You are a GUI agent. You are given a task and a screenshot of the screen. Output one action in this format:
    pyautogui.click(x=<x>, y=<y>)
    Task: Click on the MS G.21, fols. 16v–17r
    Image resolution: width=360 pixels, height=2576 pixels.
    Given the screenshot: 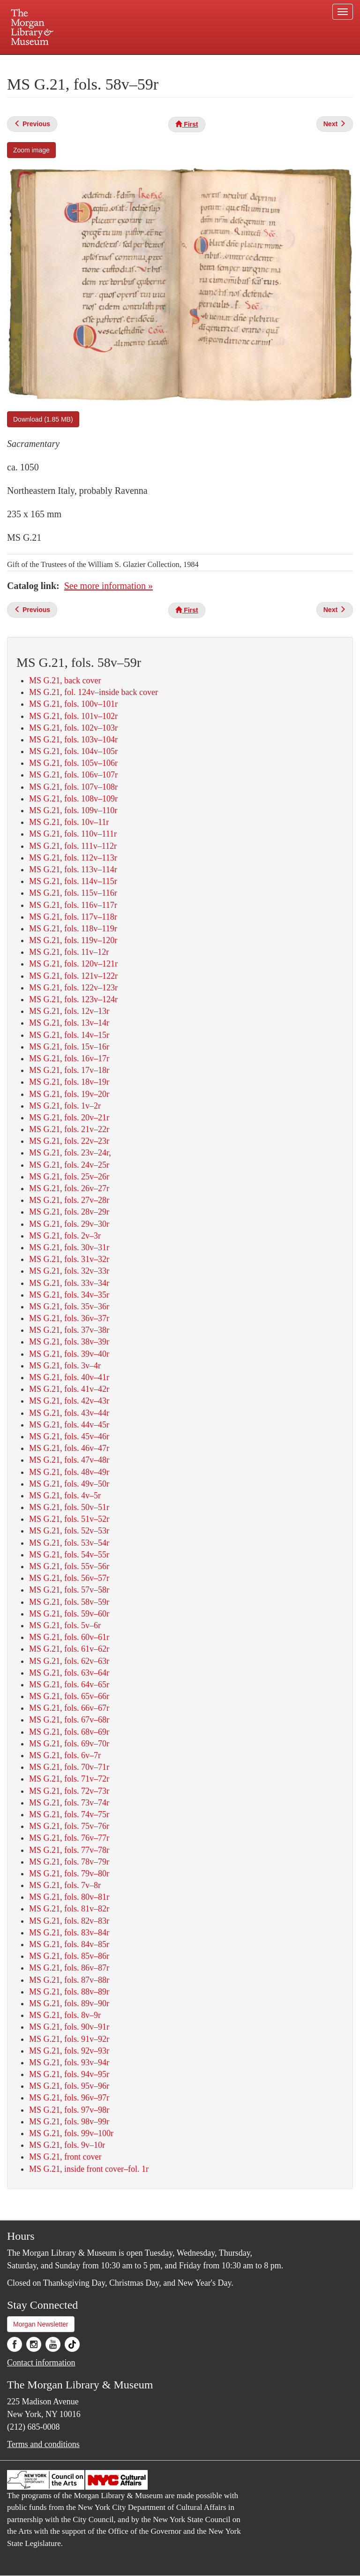 What is the action you would take?
    pyautogui.click(x=69, y=1058)
    